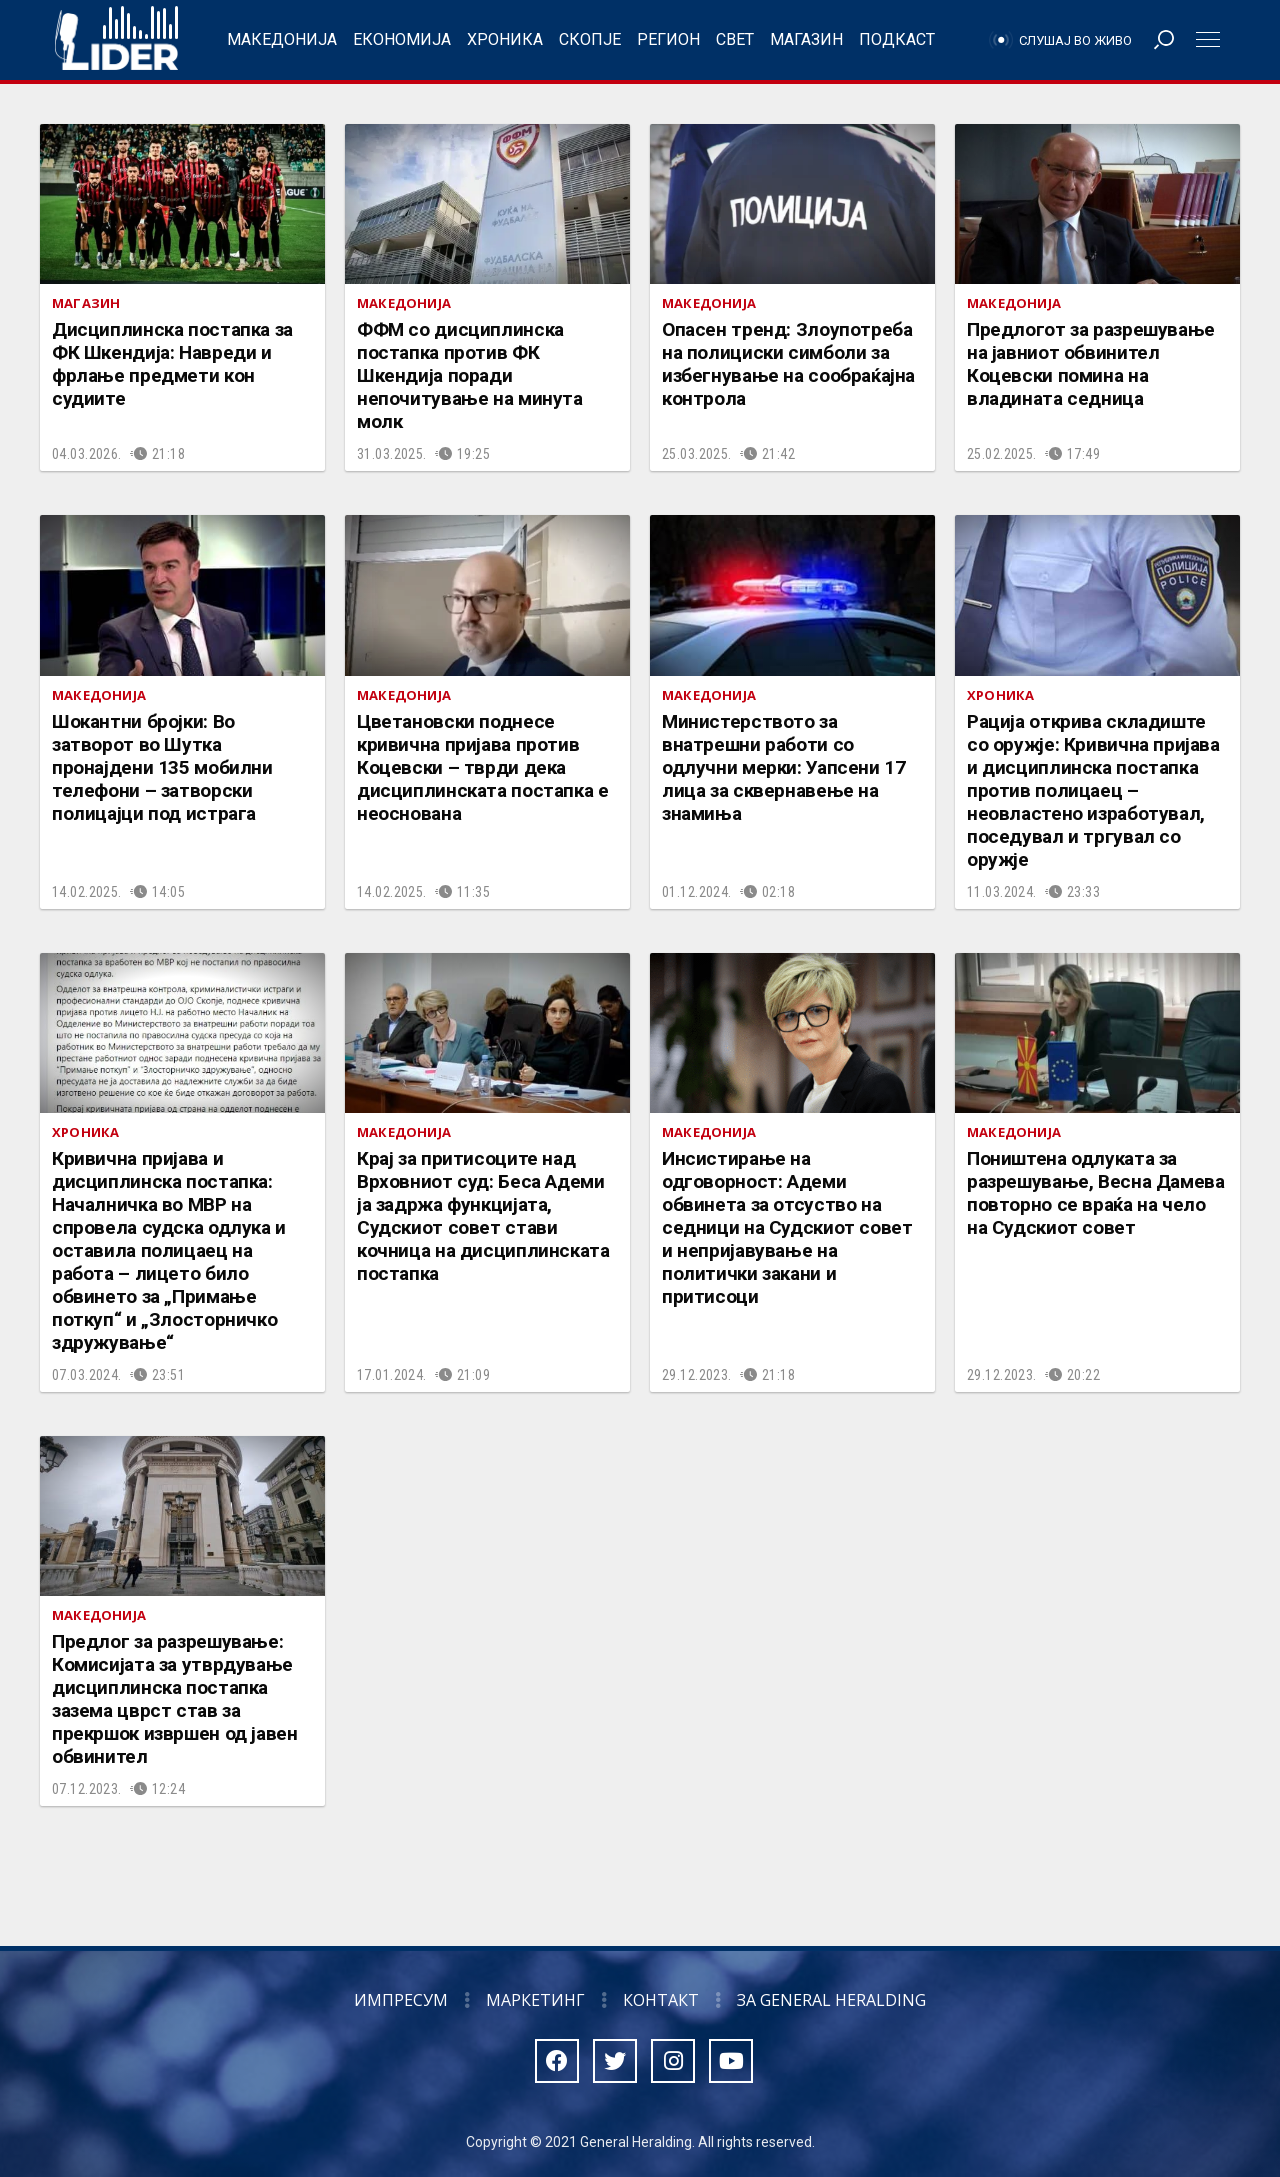 Image resolution: width=1280 pixels, height=2177 pixels. I want to click on Радио Лидер, so click(116, 40).